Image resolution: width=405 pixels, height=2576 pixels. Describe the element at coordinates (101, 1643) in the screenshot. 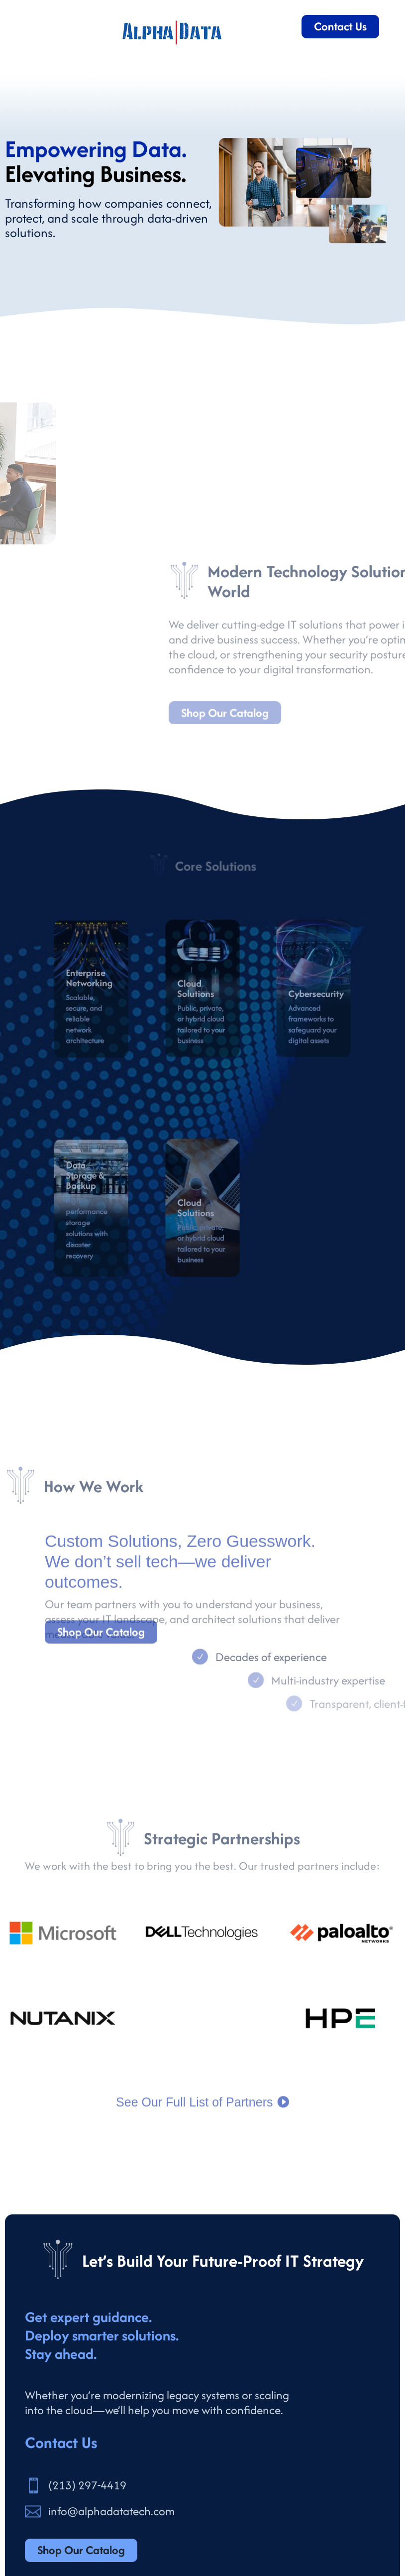

I see `Shop Our Catalog` at that location.